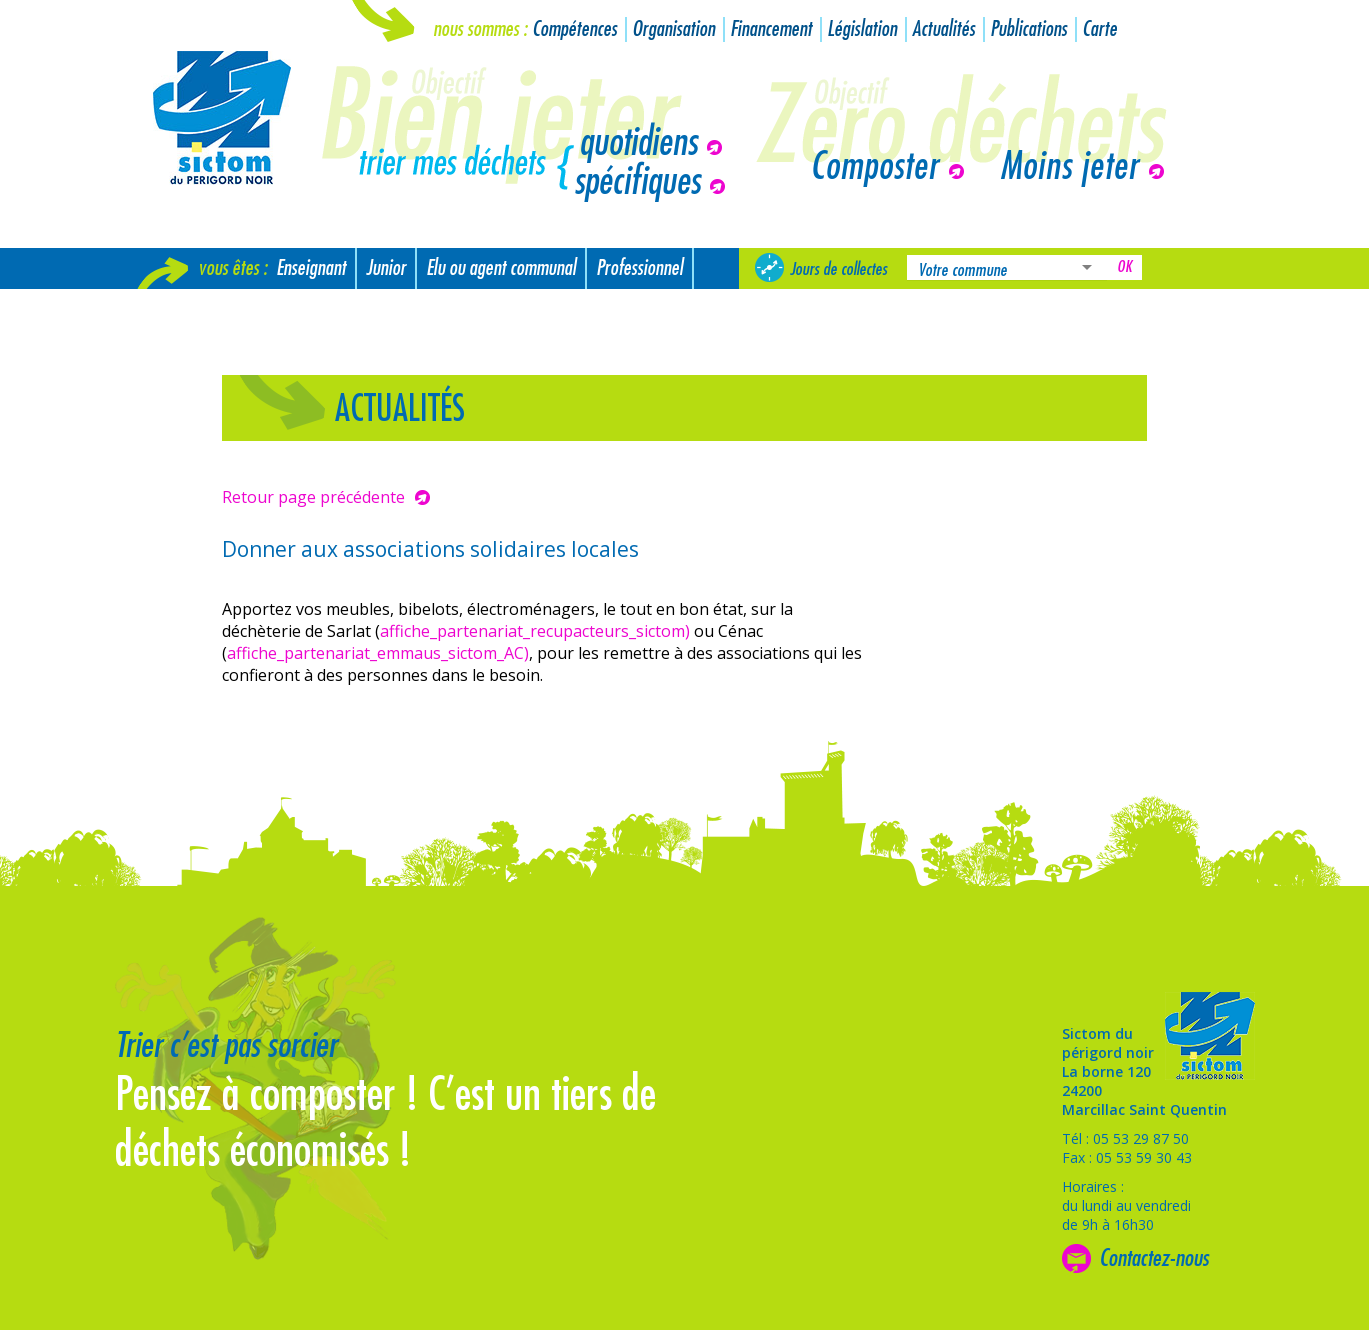  Describe the element at coordinates (378, 653) in the screenshot. I see `affiche_partenariat_emmaus_sictom_AC)` at that location.